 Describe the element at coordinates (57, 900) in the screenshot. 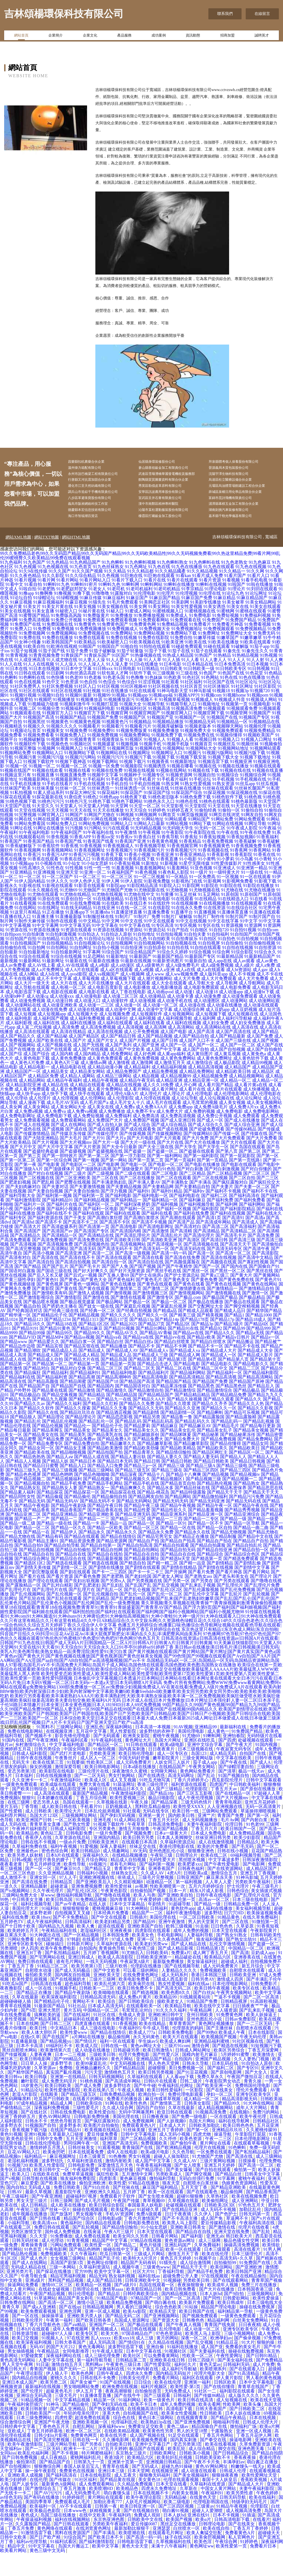

I see `91一区二区国产` at that location.